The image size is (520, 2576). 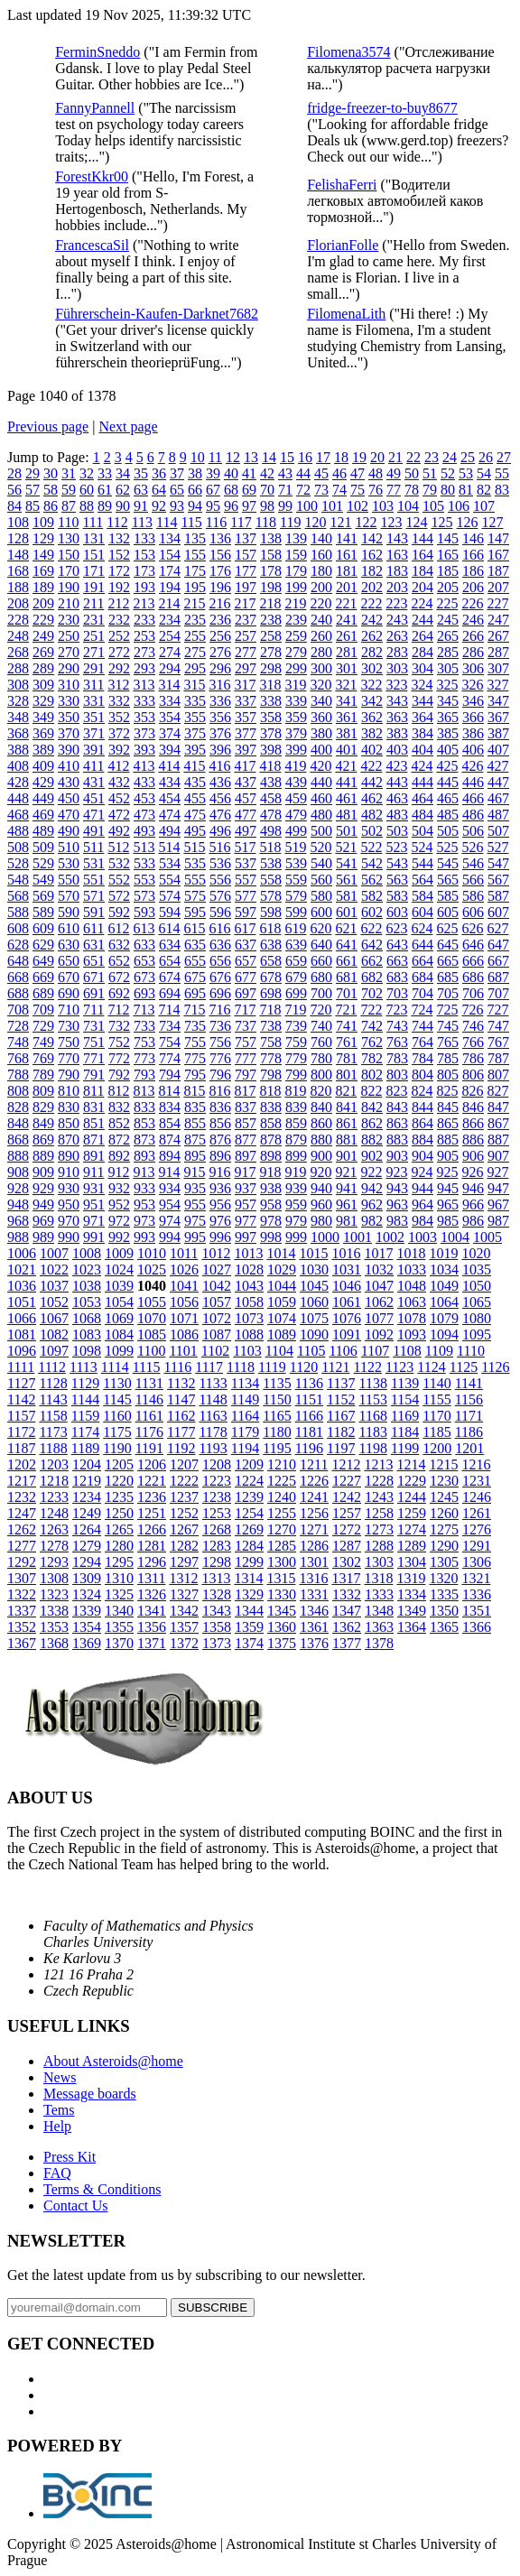 I want to click on 175, so click(x=195, y=571).